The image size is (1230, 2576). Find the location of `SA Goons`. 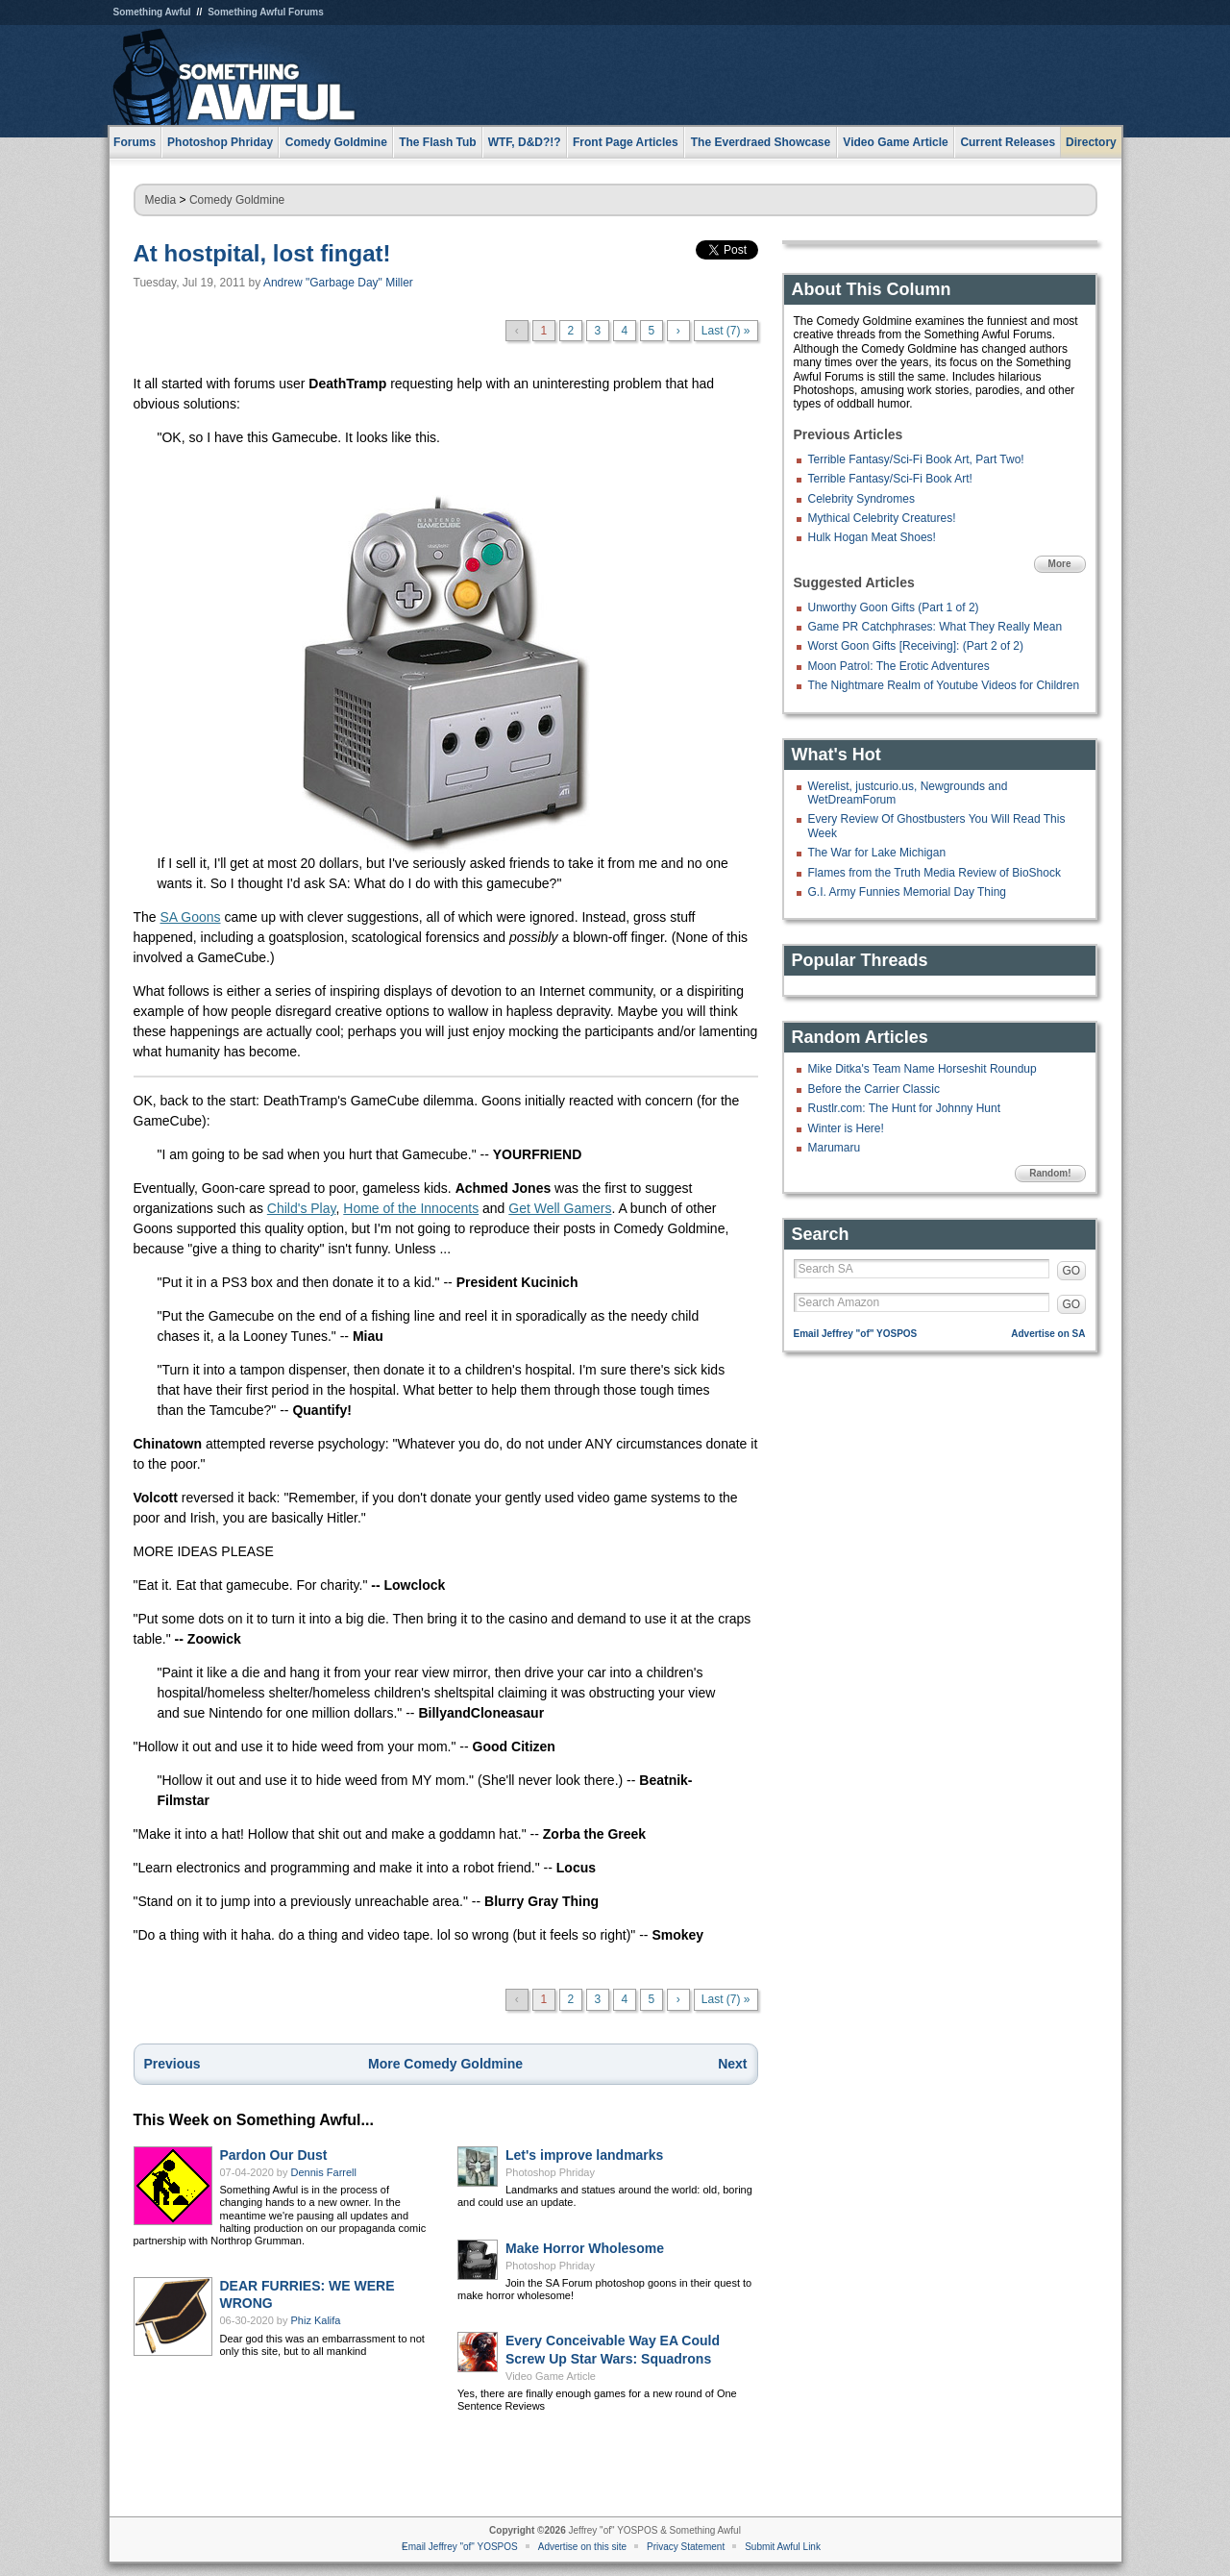

SA Goons is located at coordinates (190, 917).